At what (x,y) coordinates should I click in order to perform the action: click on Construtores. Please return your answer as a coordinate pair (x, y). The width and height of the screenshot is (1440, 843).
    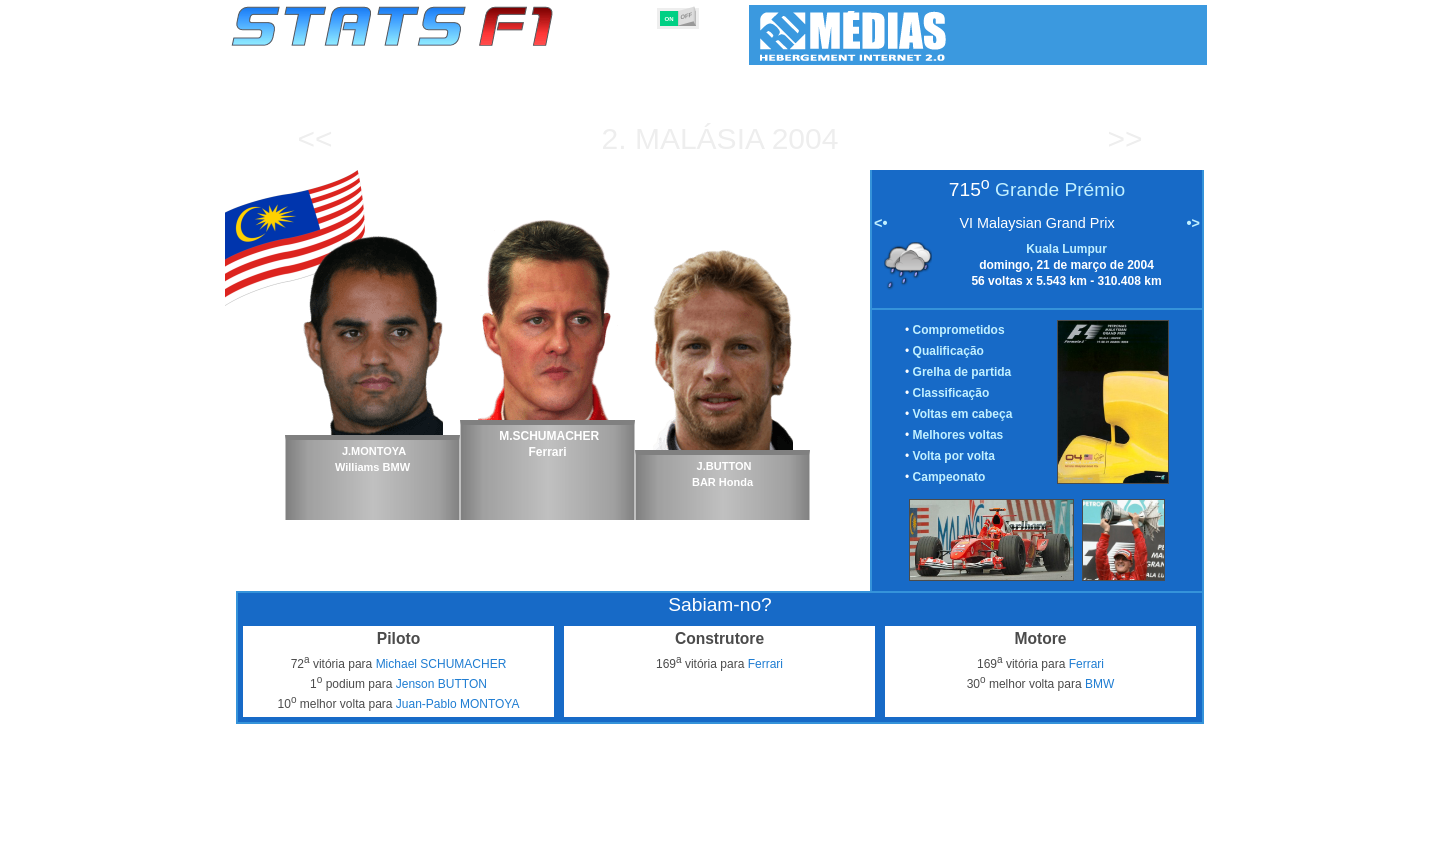
    Looking at the image, I should click on (654, 824).